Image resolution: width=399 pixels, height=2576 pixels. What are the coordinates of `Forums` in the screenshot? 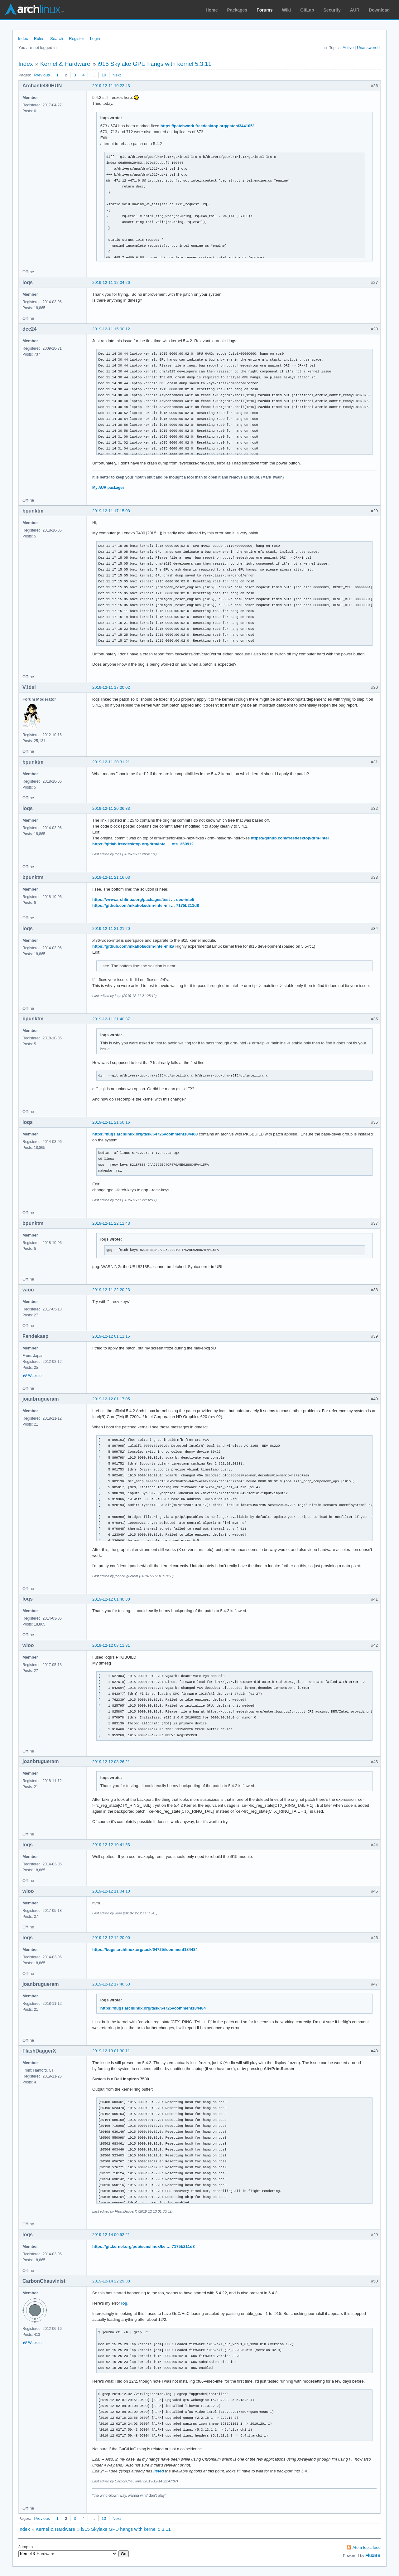 It's located at (264, 9).